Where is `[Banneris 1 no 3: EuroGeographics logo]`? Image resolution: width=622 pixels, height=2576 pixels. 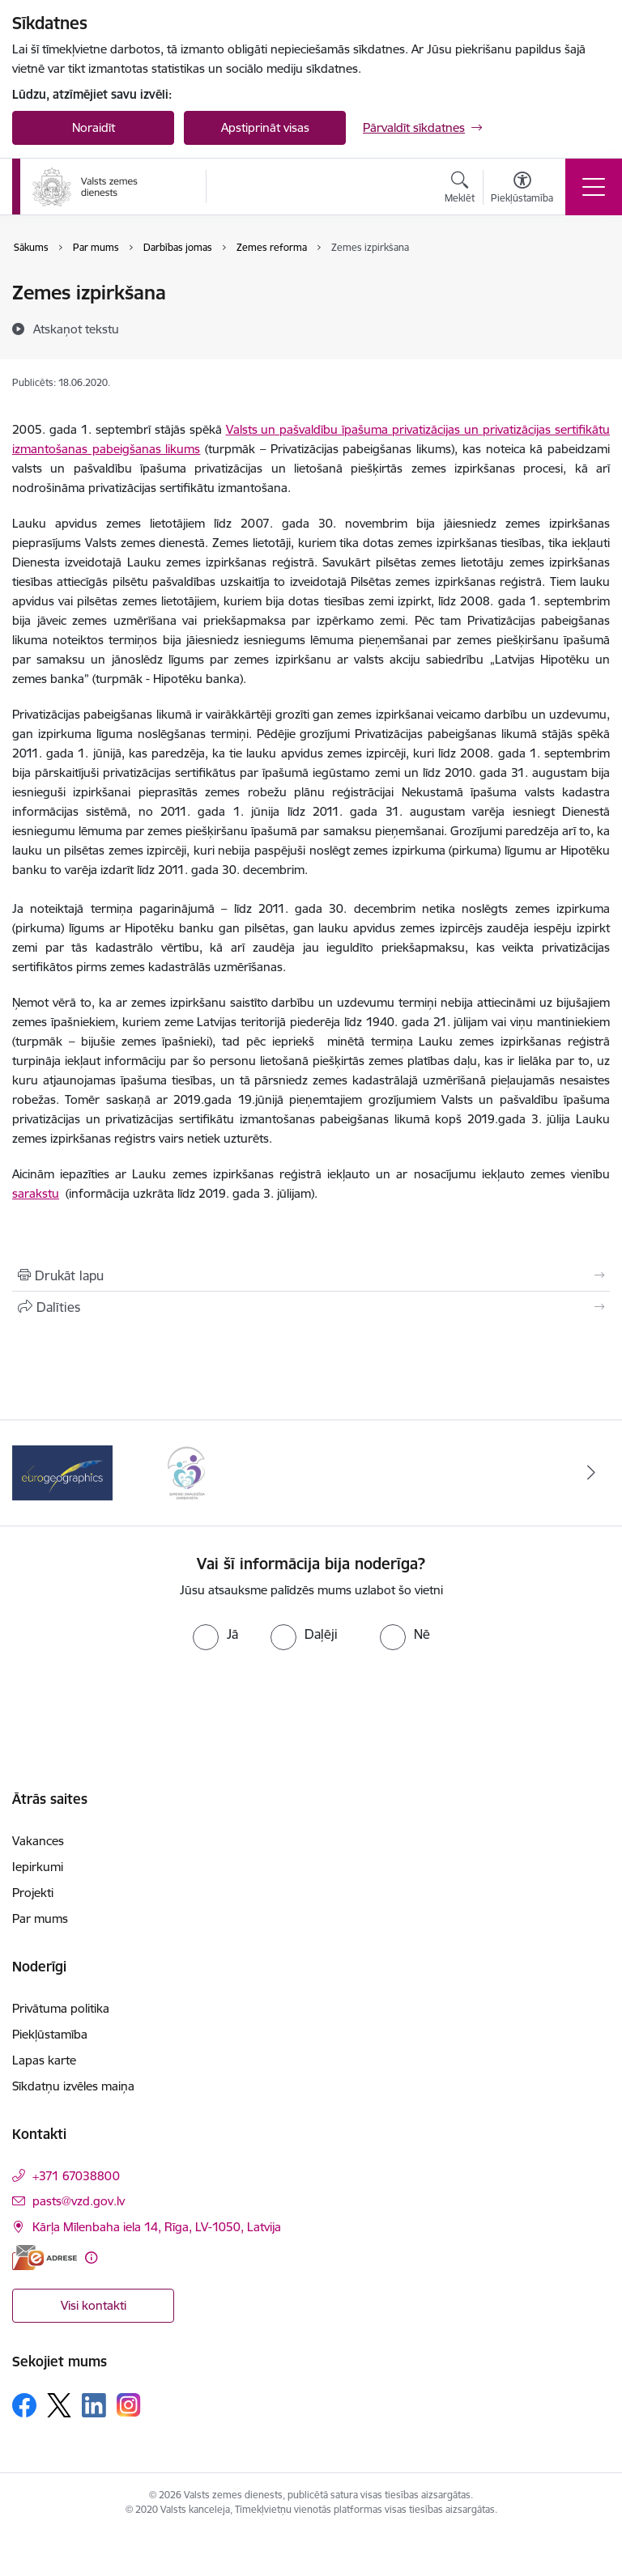
[Banneris 1 no 3: EuroGeographics logo] is located at coordinates (62, 1471).